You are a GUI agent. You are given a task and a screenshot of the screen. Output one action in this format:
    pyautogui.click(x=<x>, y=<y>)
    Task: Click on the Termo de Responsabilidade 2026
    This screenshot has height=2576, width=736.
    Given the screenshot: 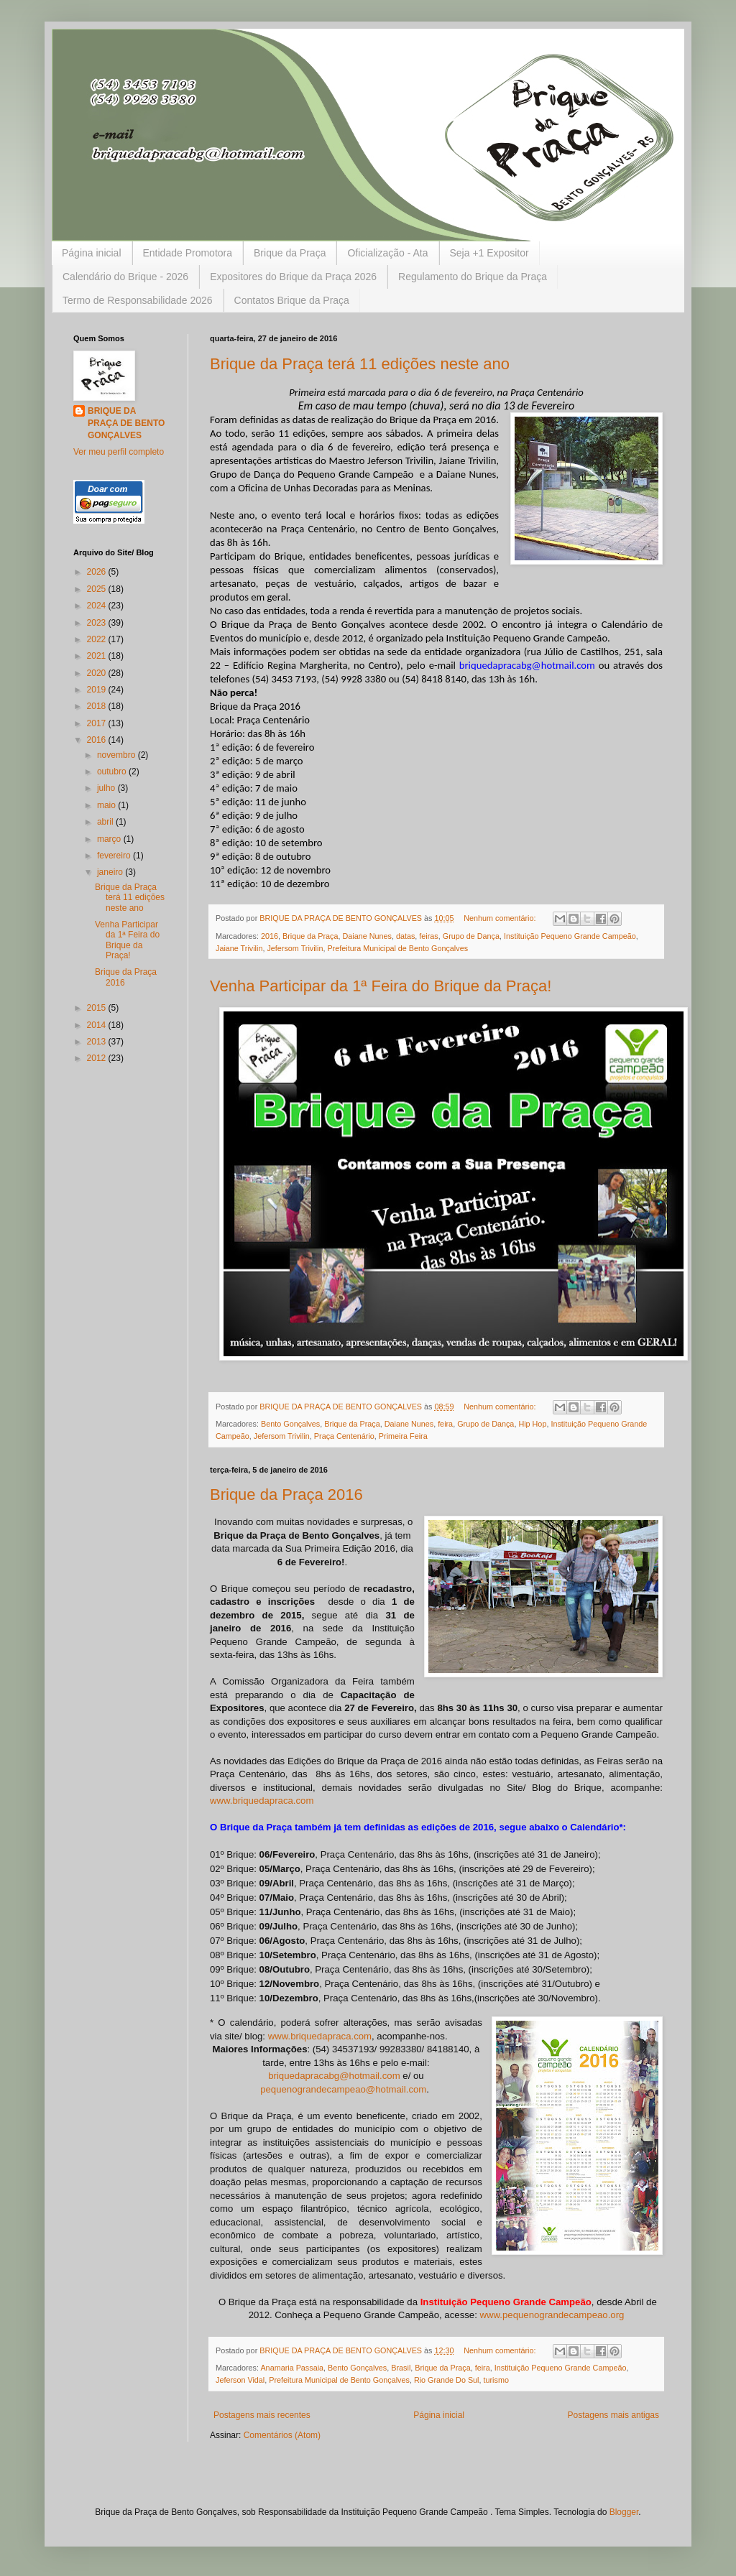 What is the action you would take?
    pyautogui.click(x=138, y=300)
    